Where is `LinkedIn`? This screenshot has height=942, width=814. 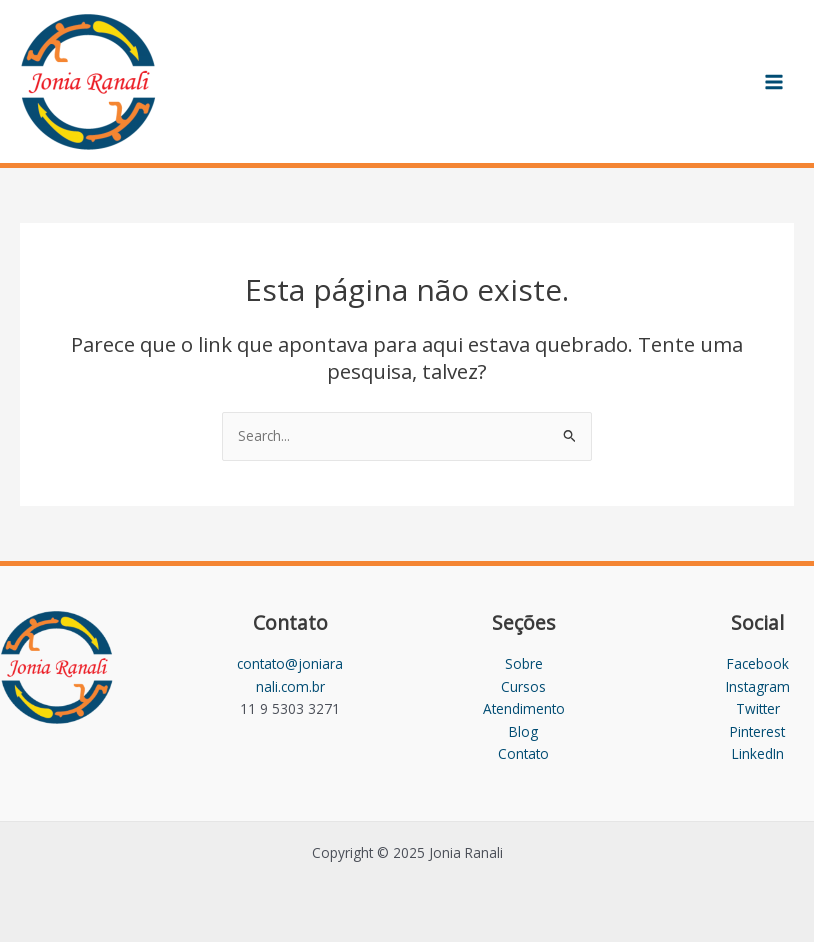 LinkedIn is located at coordinates (758, 753).